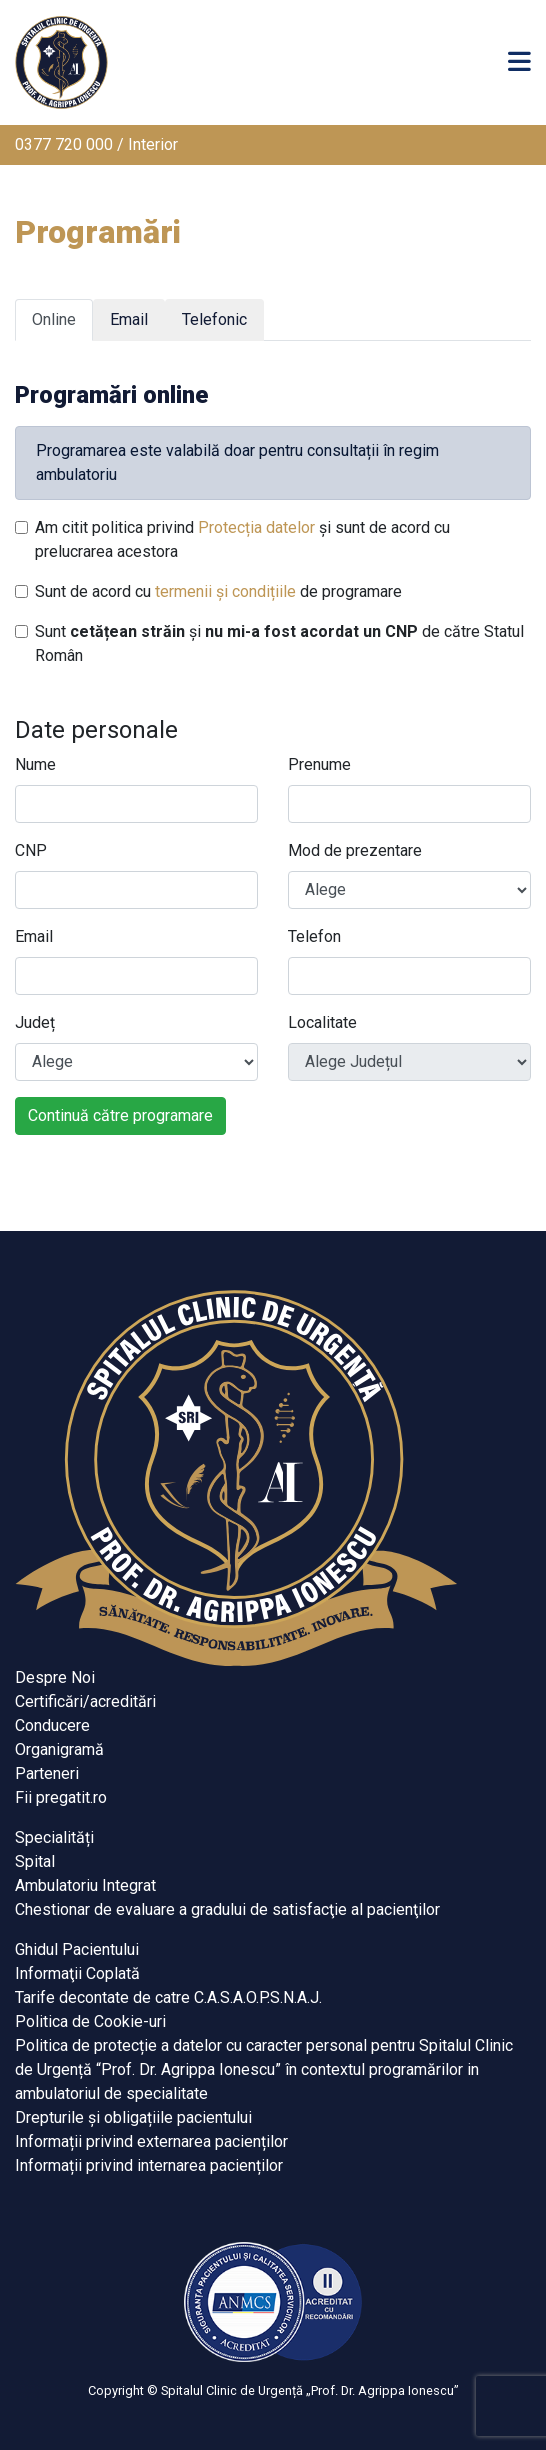 The height and width of the screenshot is (2450, 546). I want to click on Protecția datelor, so click(256, 527).